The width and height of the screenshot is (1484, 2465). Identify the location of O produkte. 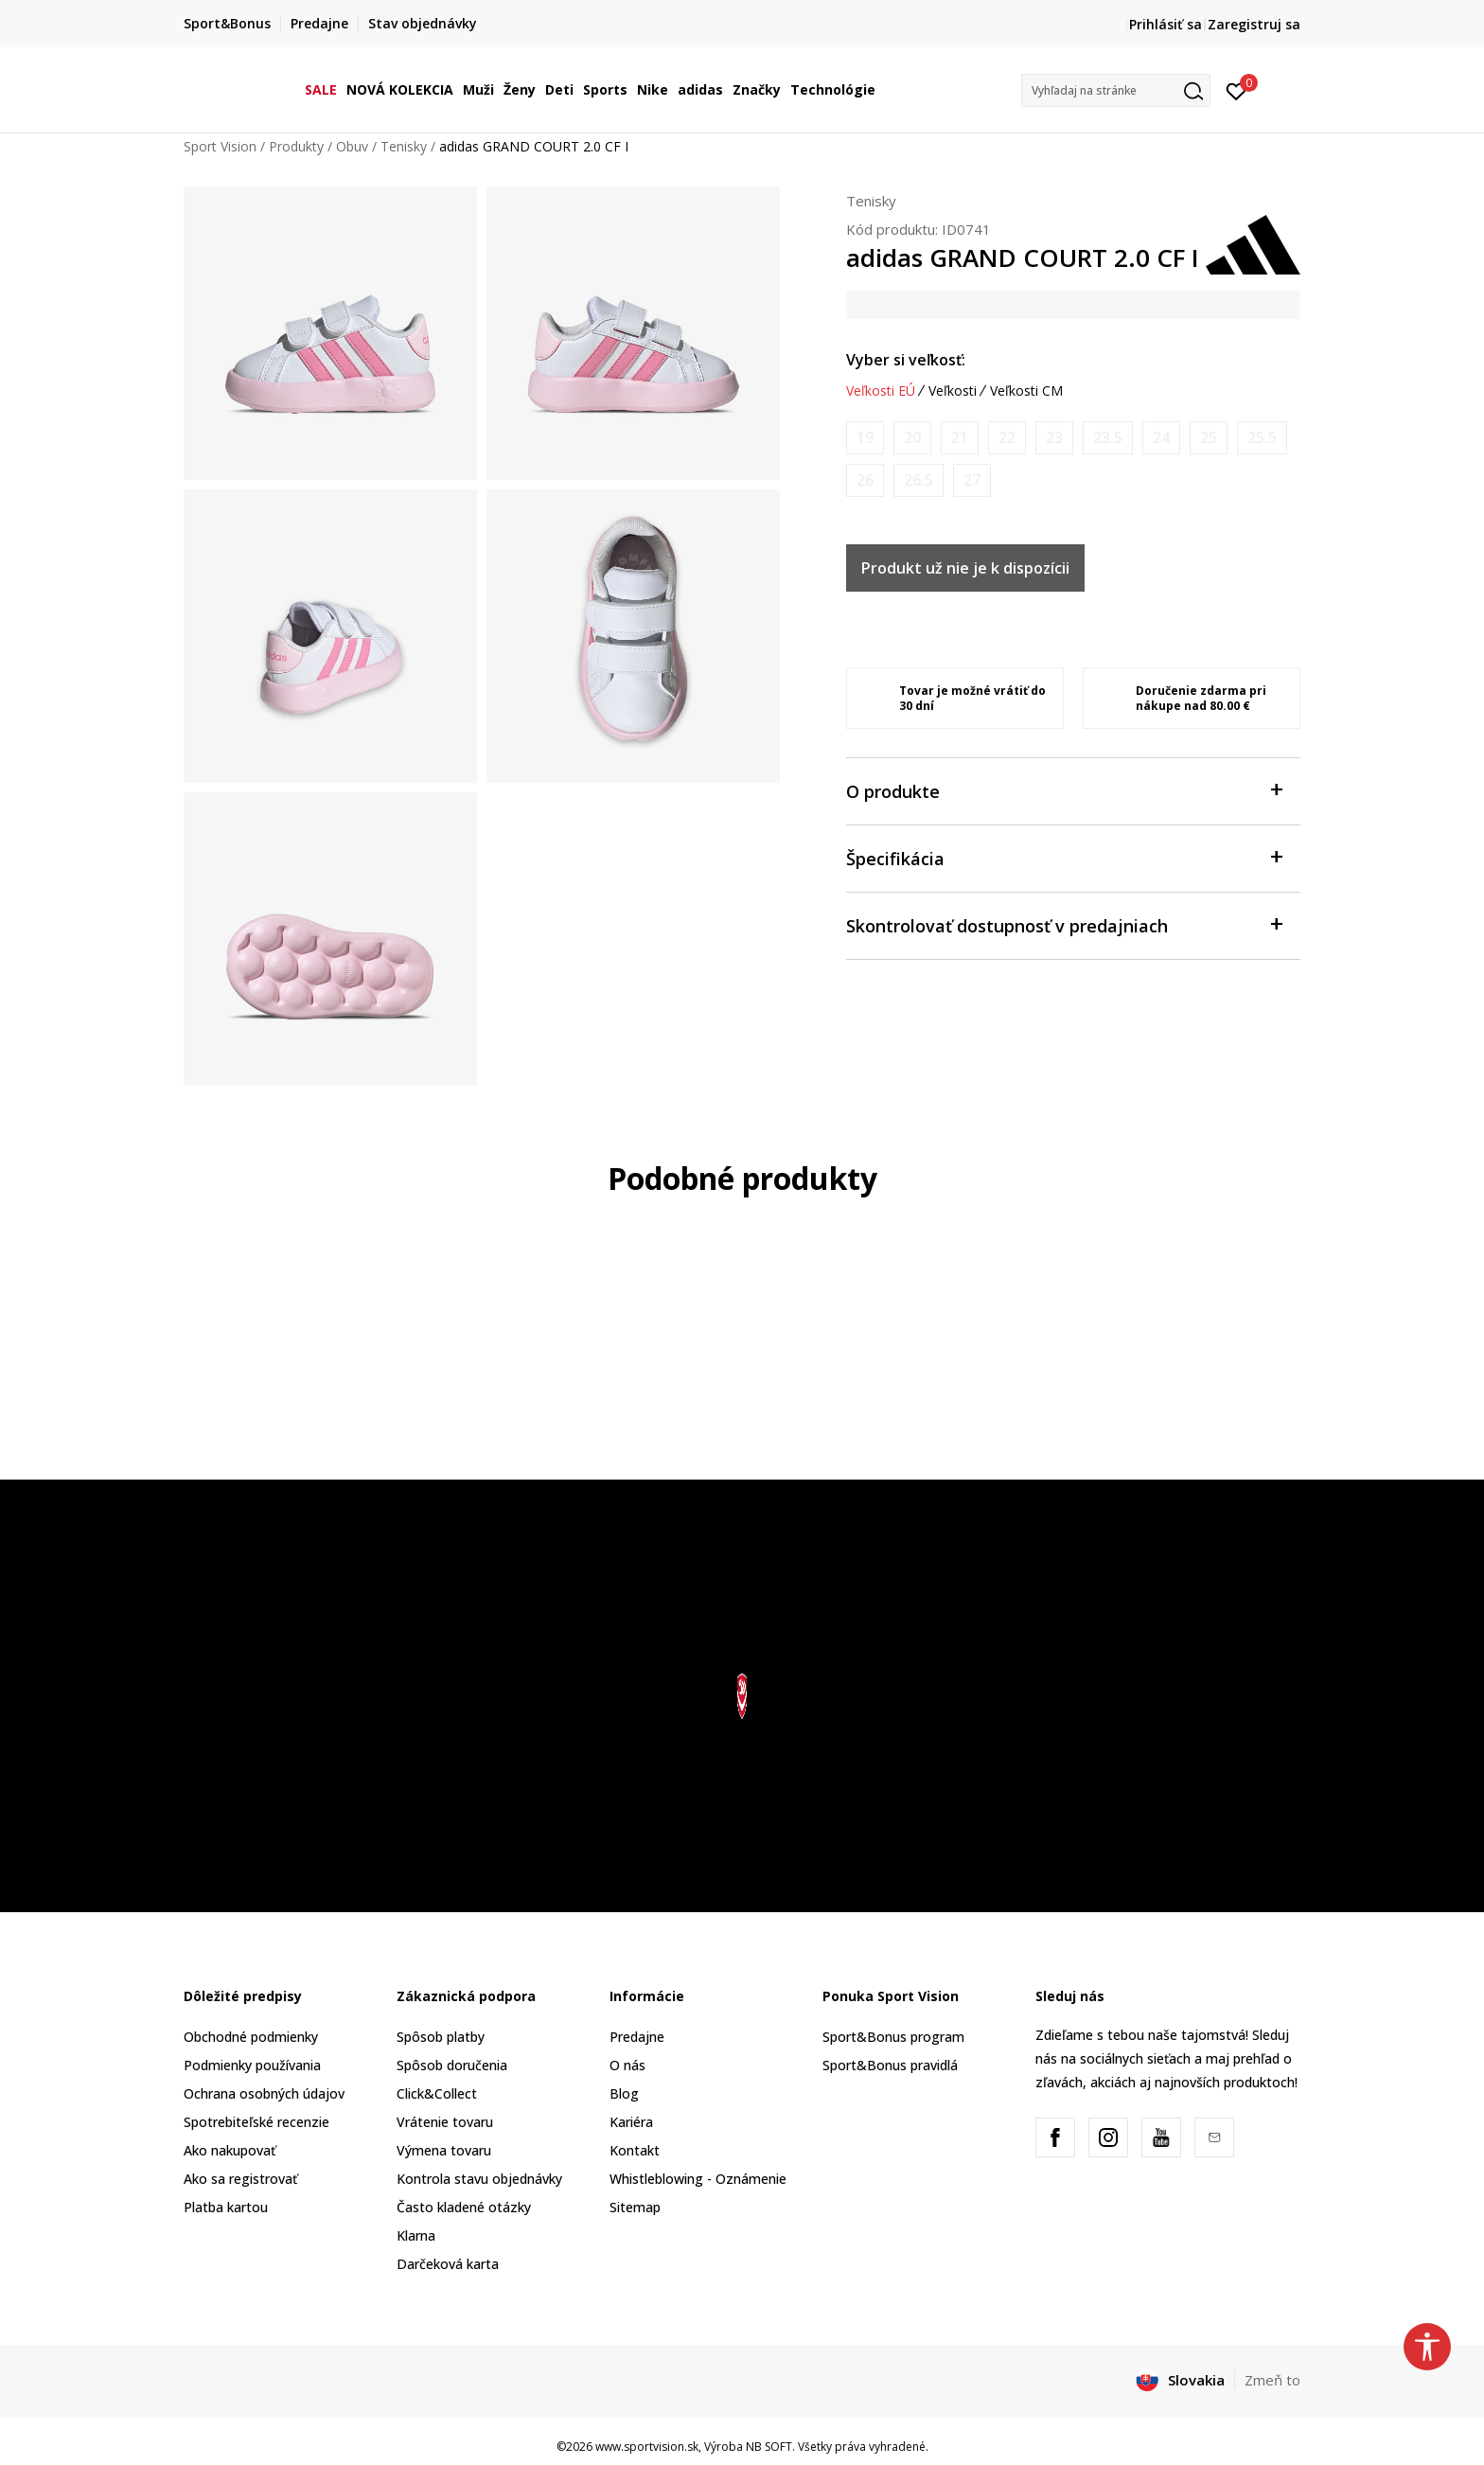
(1063, 790).